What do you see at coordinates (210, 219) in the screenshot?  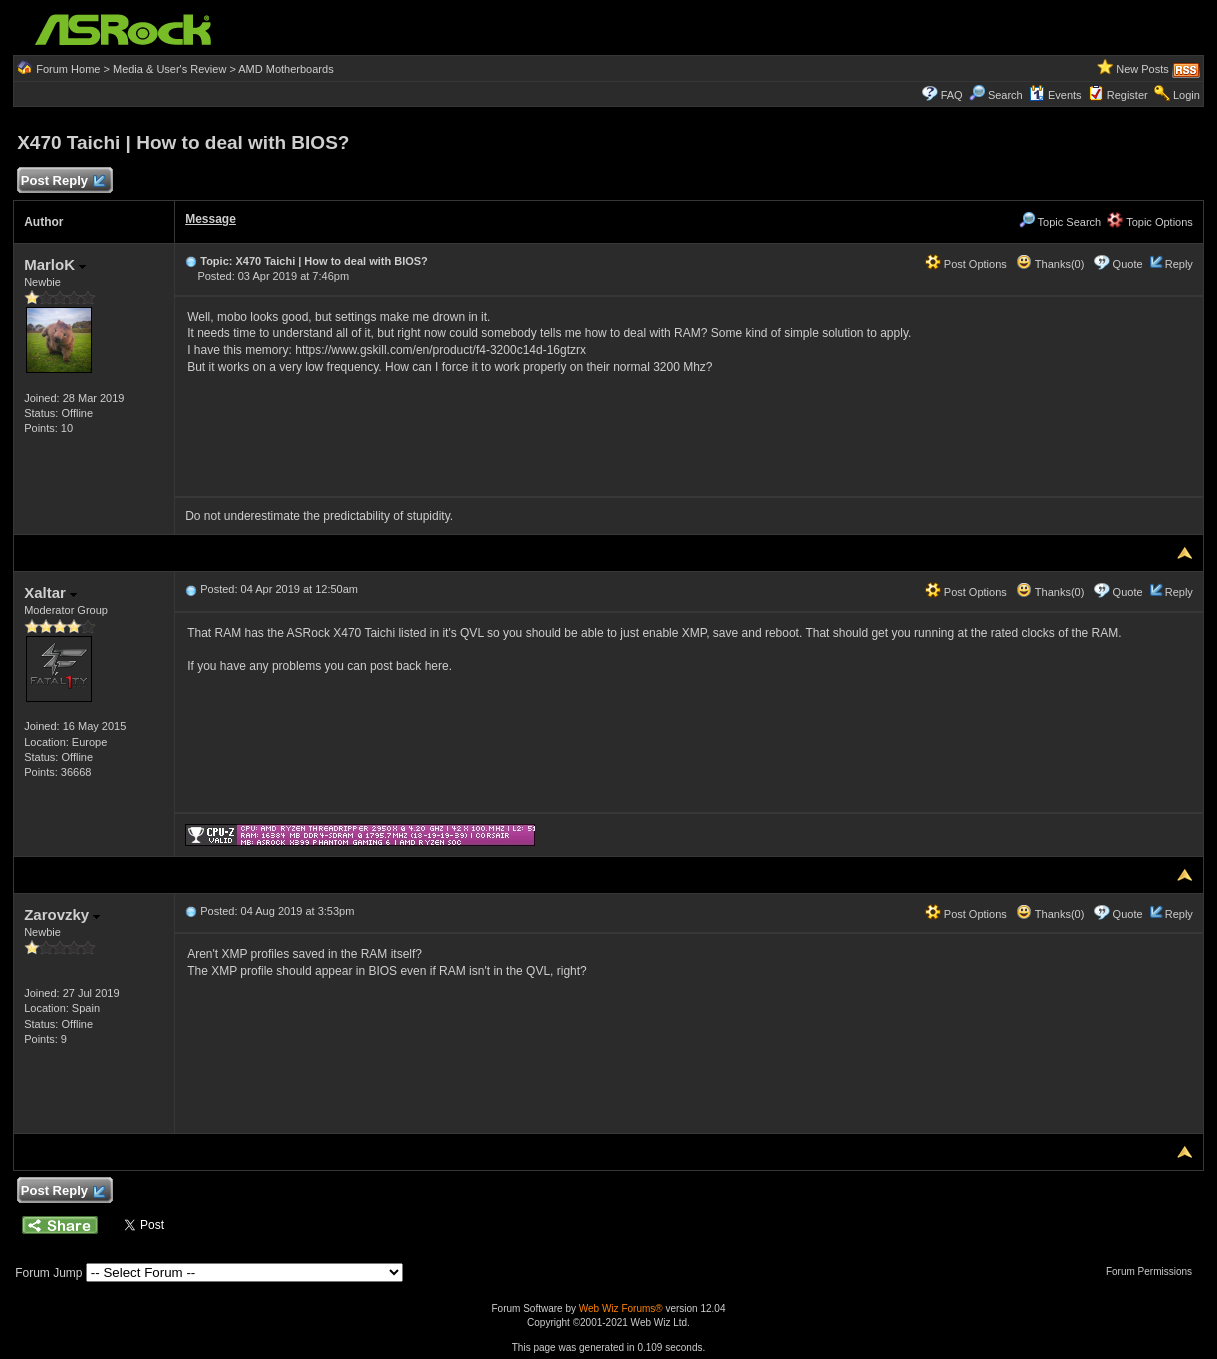 I see `Message` at bounding box center [210, 219].